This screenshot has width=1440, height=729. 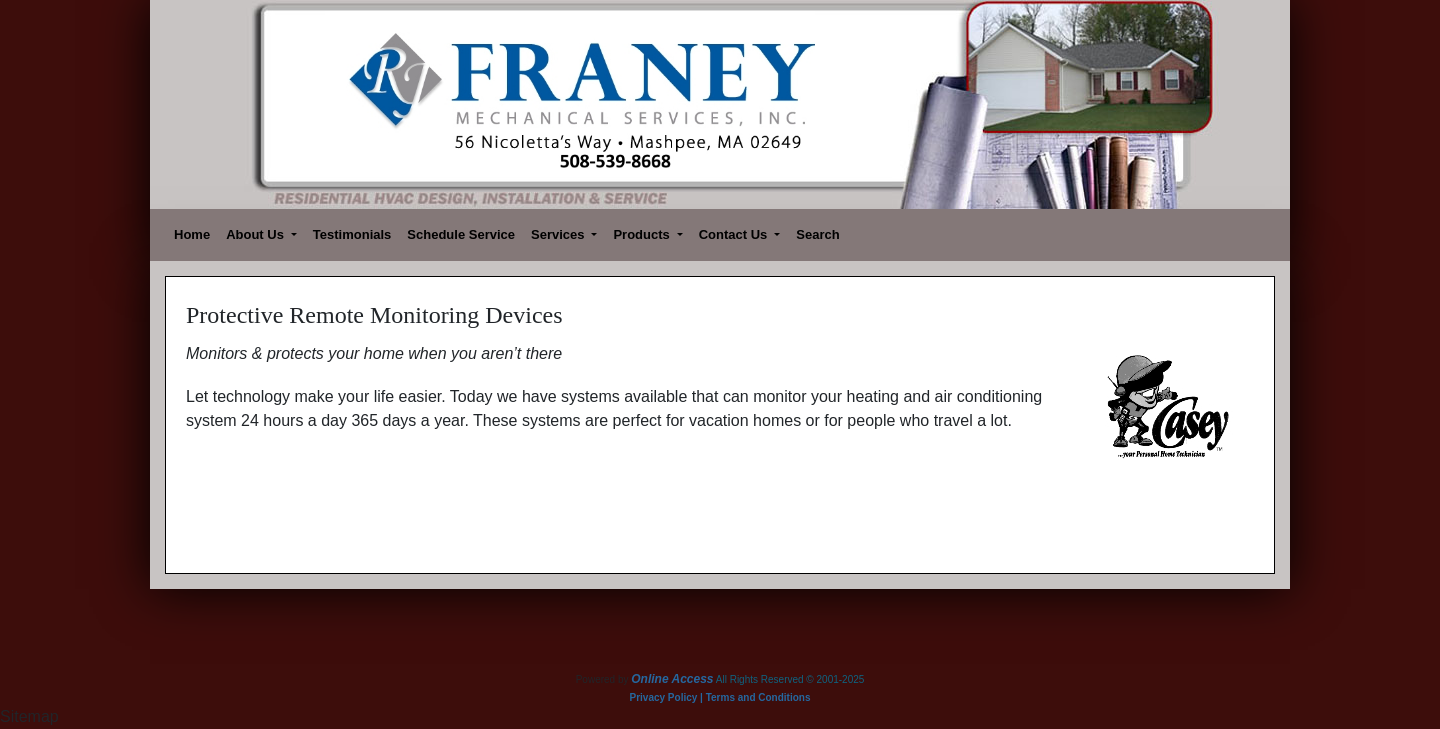 What do you see at coordinates (192, 234) in the screenshot?
I see `Home` at bounding box center [192, 234].